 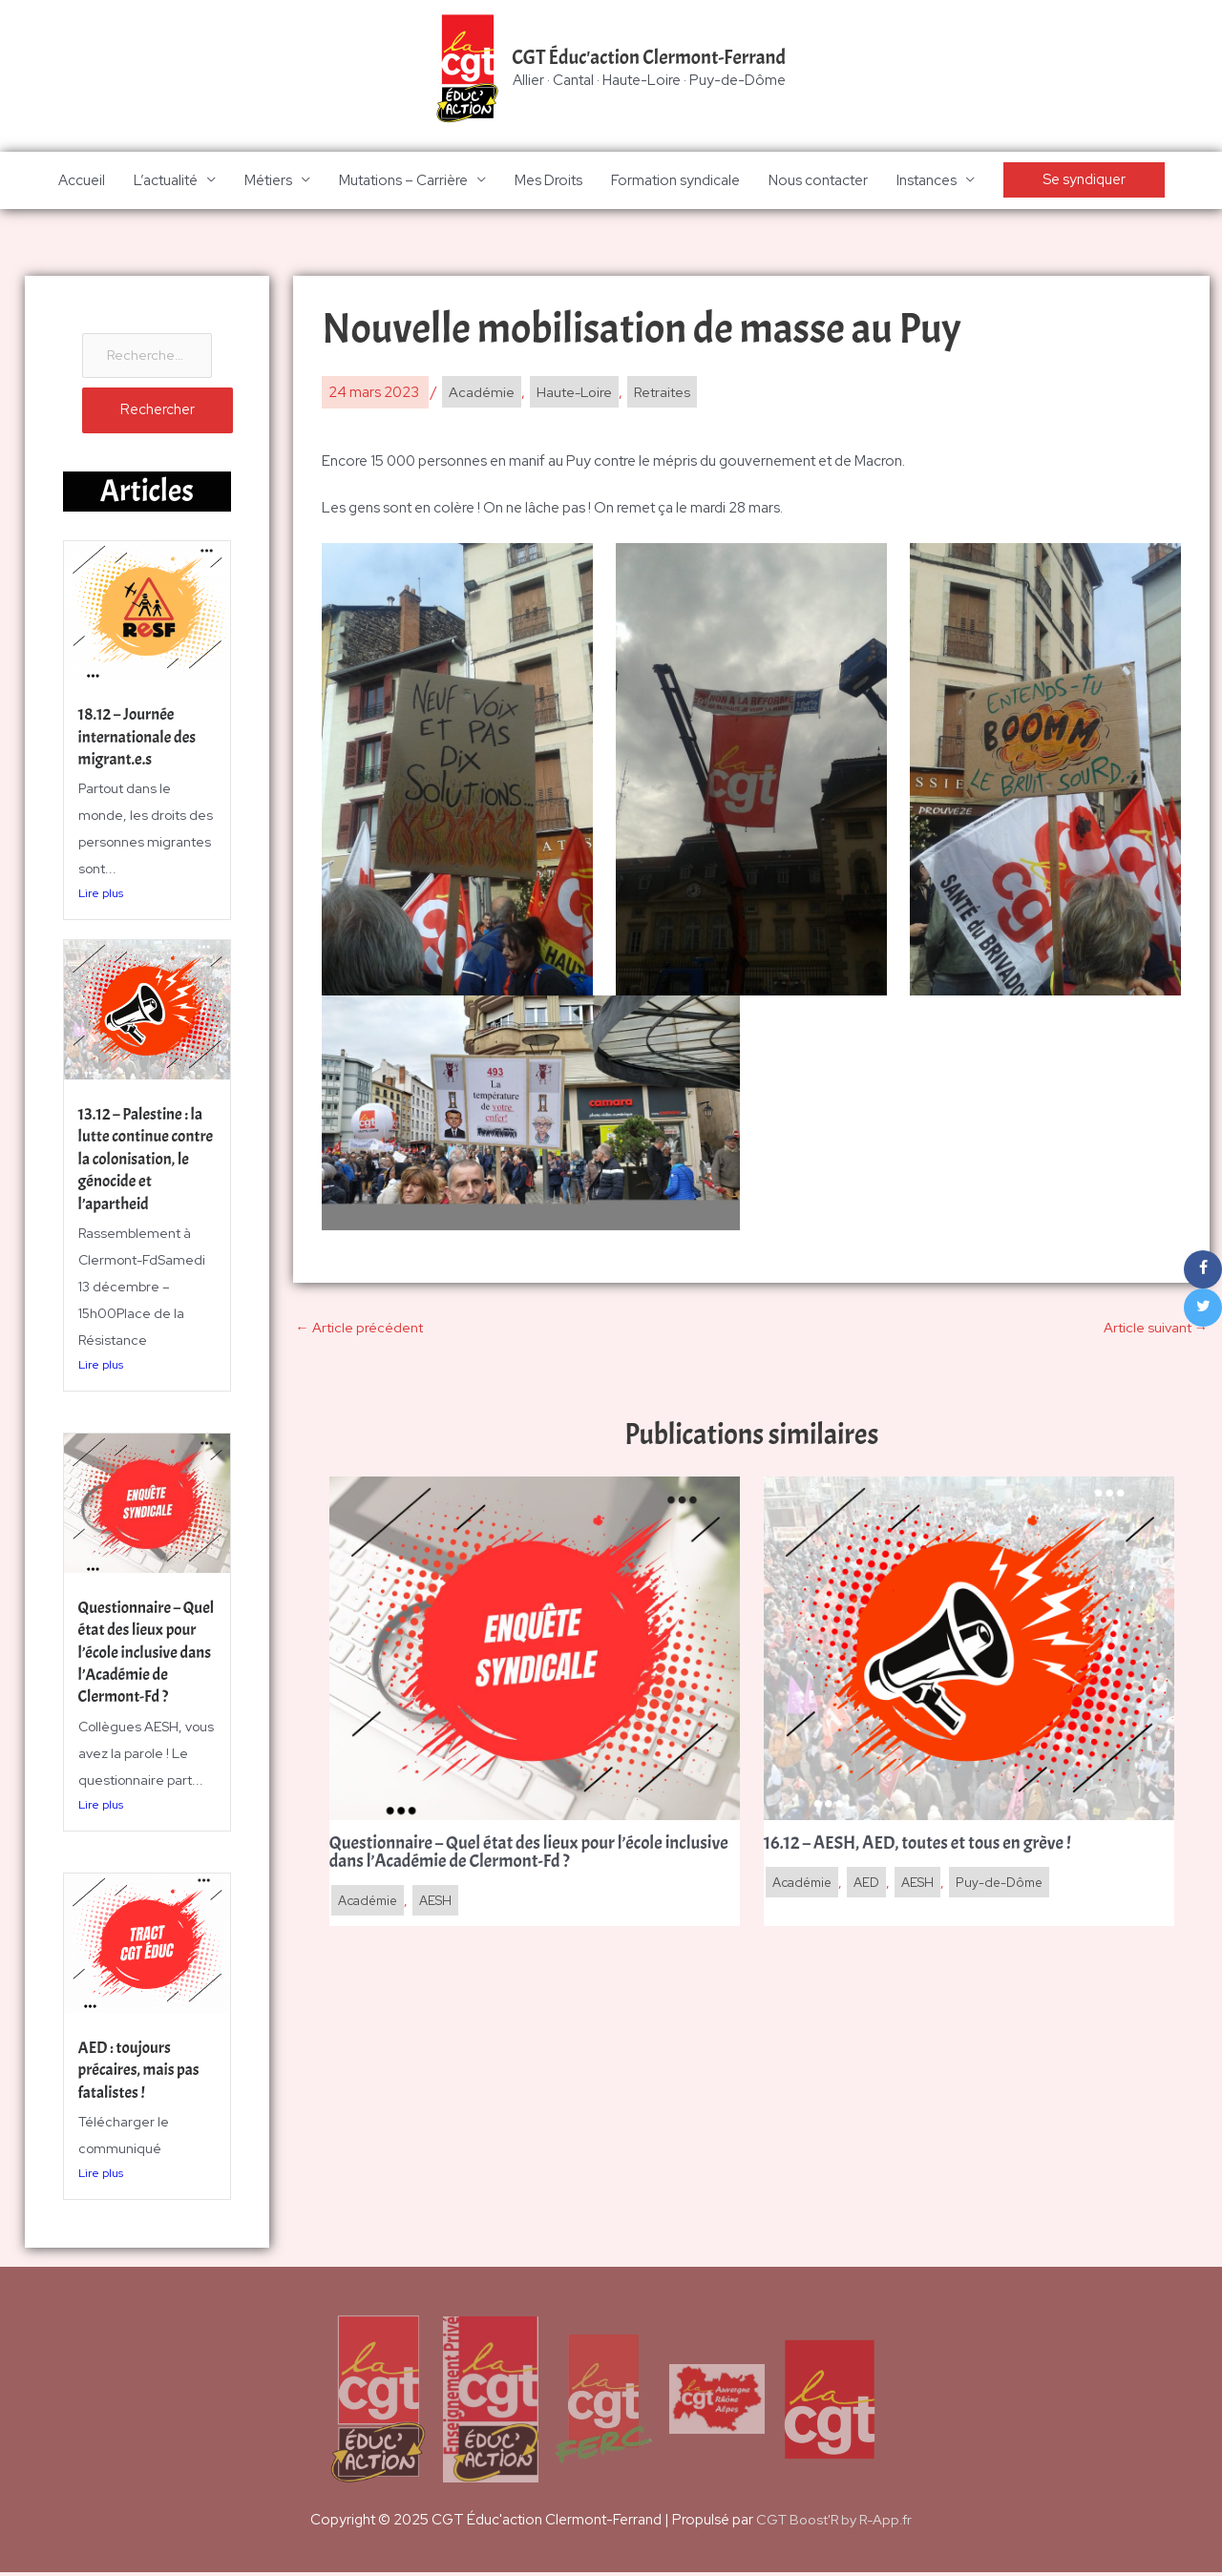 What do you see at coordinates (1155, 1328) in the screenshot?
I see `Article suivant` at bounding box center [1155, 1328].